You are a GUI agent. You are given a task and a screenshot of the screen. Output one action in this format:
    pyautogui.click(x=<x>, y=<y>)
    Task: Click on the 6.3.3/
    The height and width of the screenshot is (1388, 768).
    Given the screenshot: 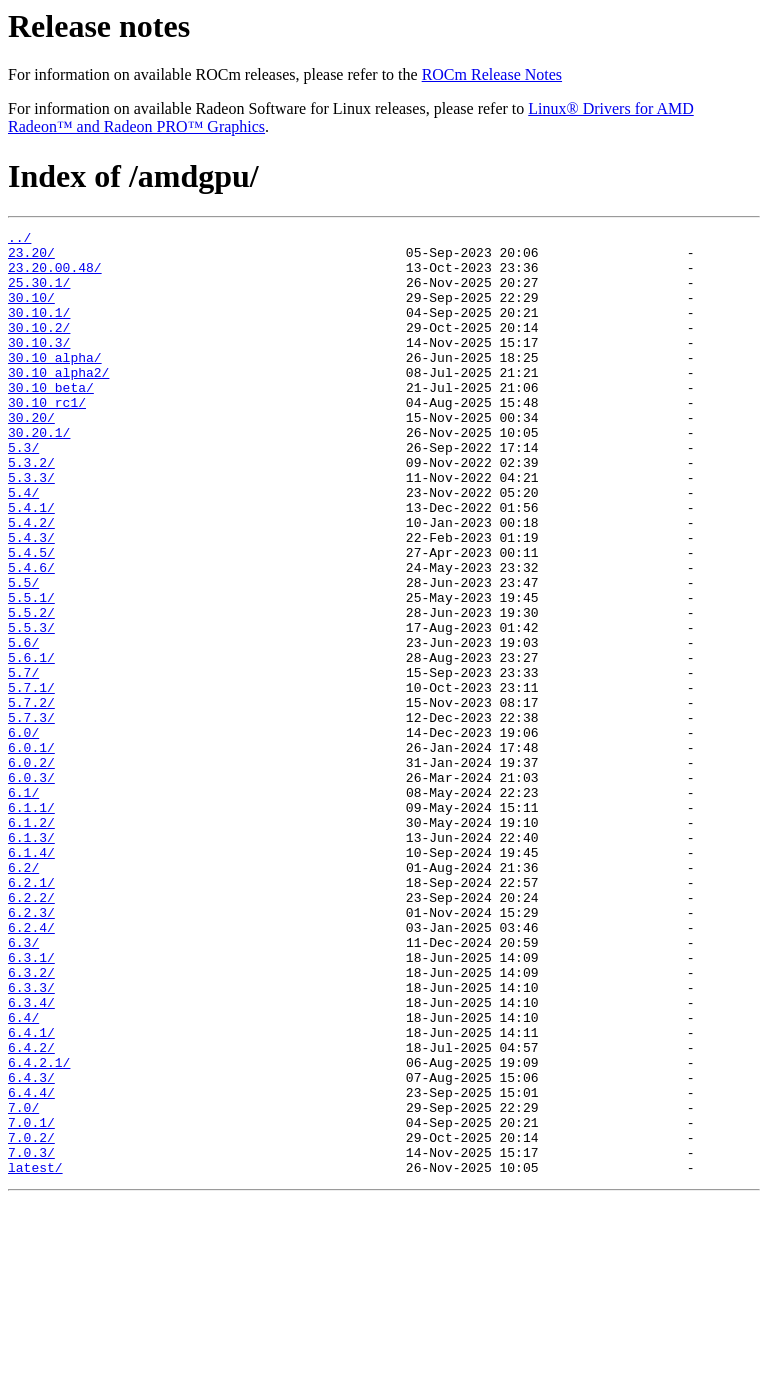 What is the action you would take?
    pyautogui.click(x=31, y=1140)
    